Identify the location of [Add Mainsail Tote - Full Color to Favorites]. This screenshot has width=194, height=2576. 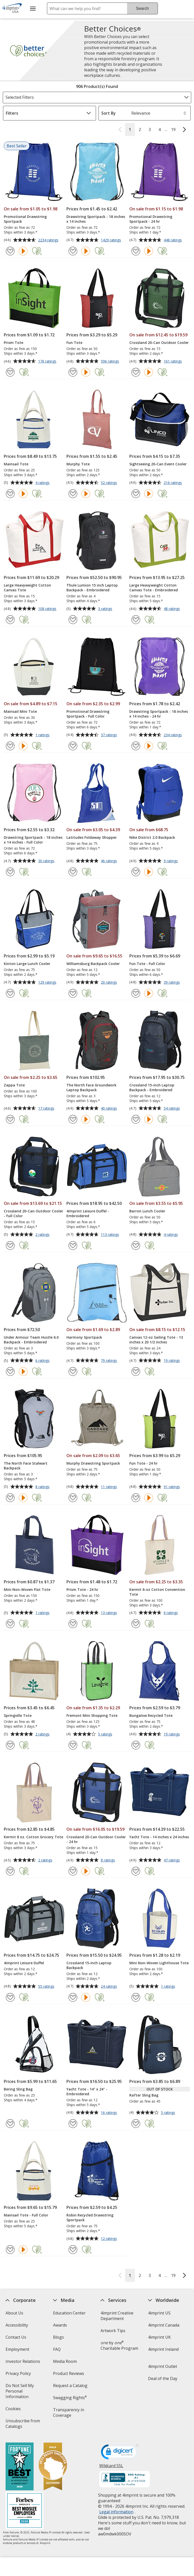
(10, 2250).